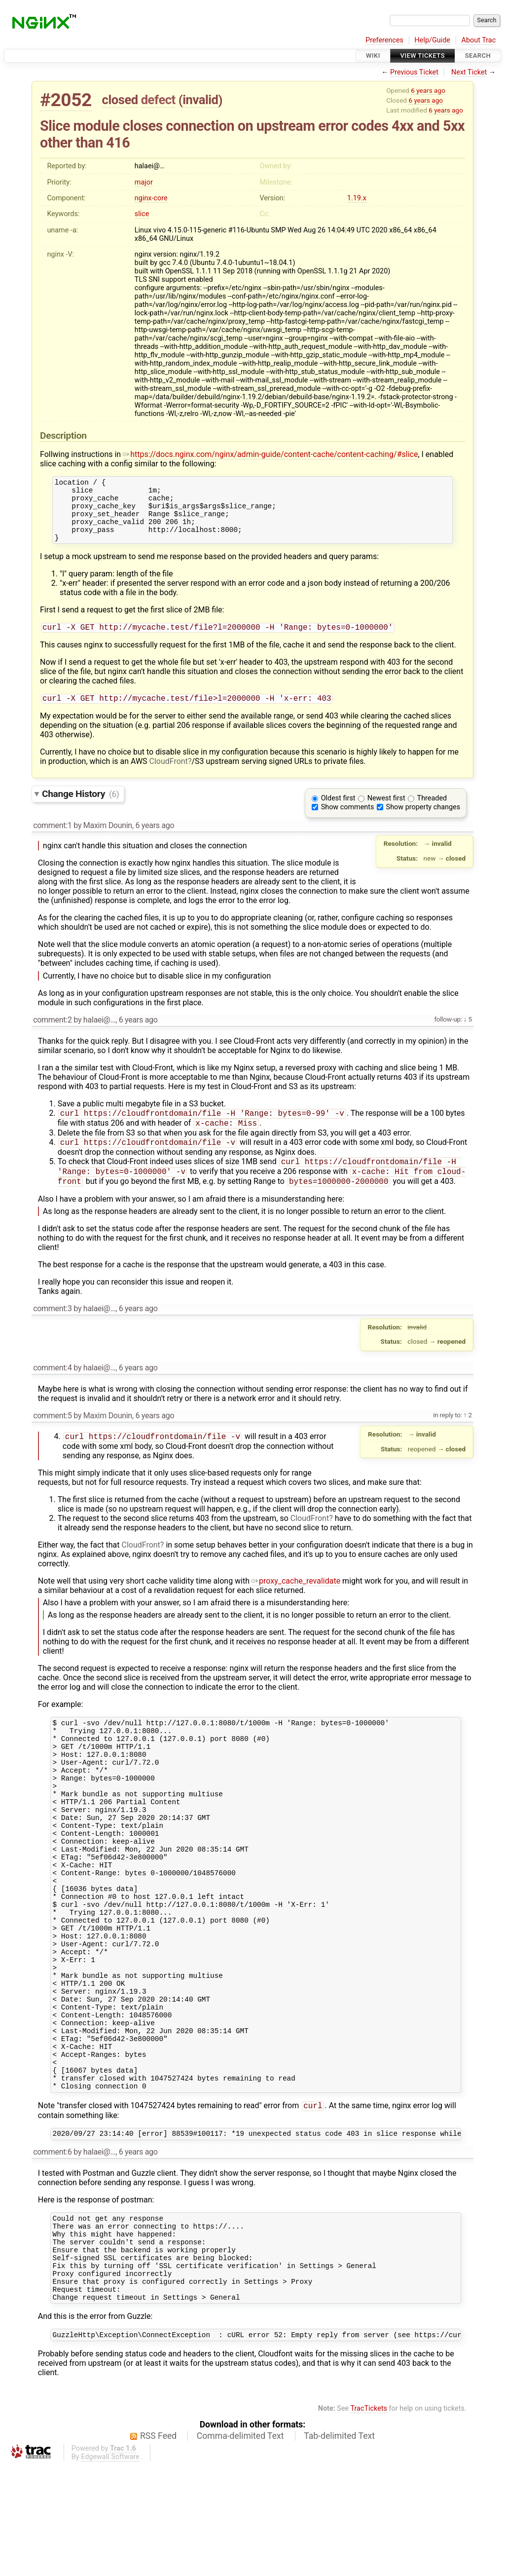 This screenshot has width=505, height=2576. Describe the element at coordinates (432, 40) in the screenshot. I see `Help/Guide` at that location.